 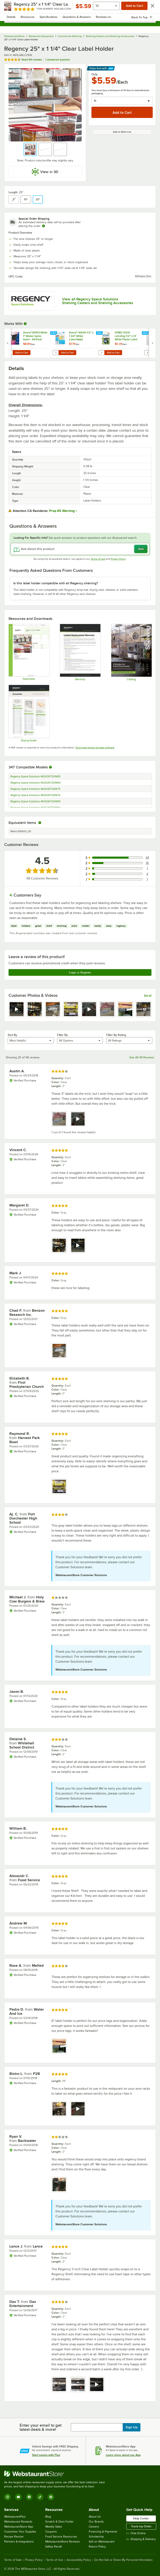 What do you see at coordinates (89, 1009) in the screenshot?
I see `[view video 5]` at bounding box center [89, 1009].